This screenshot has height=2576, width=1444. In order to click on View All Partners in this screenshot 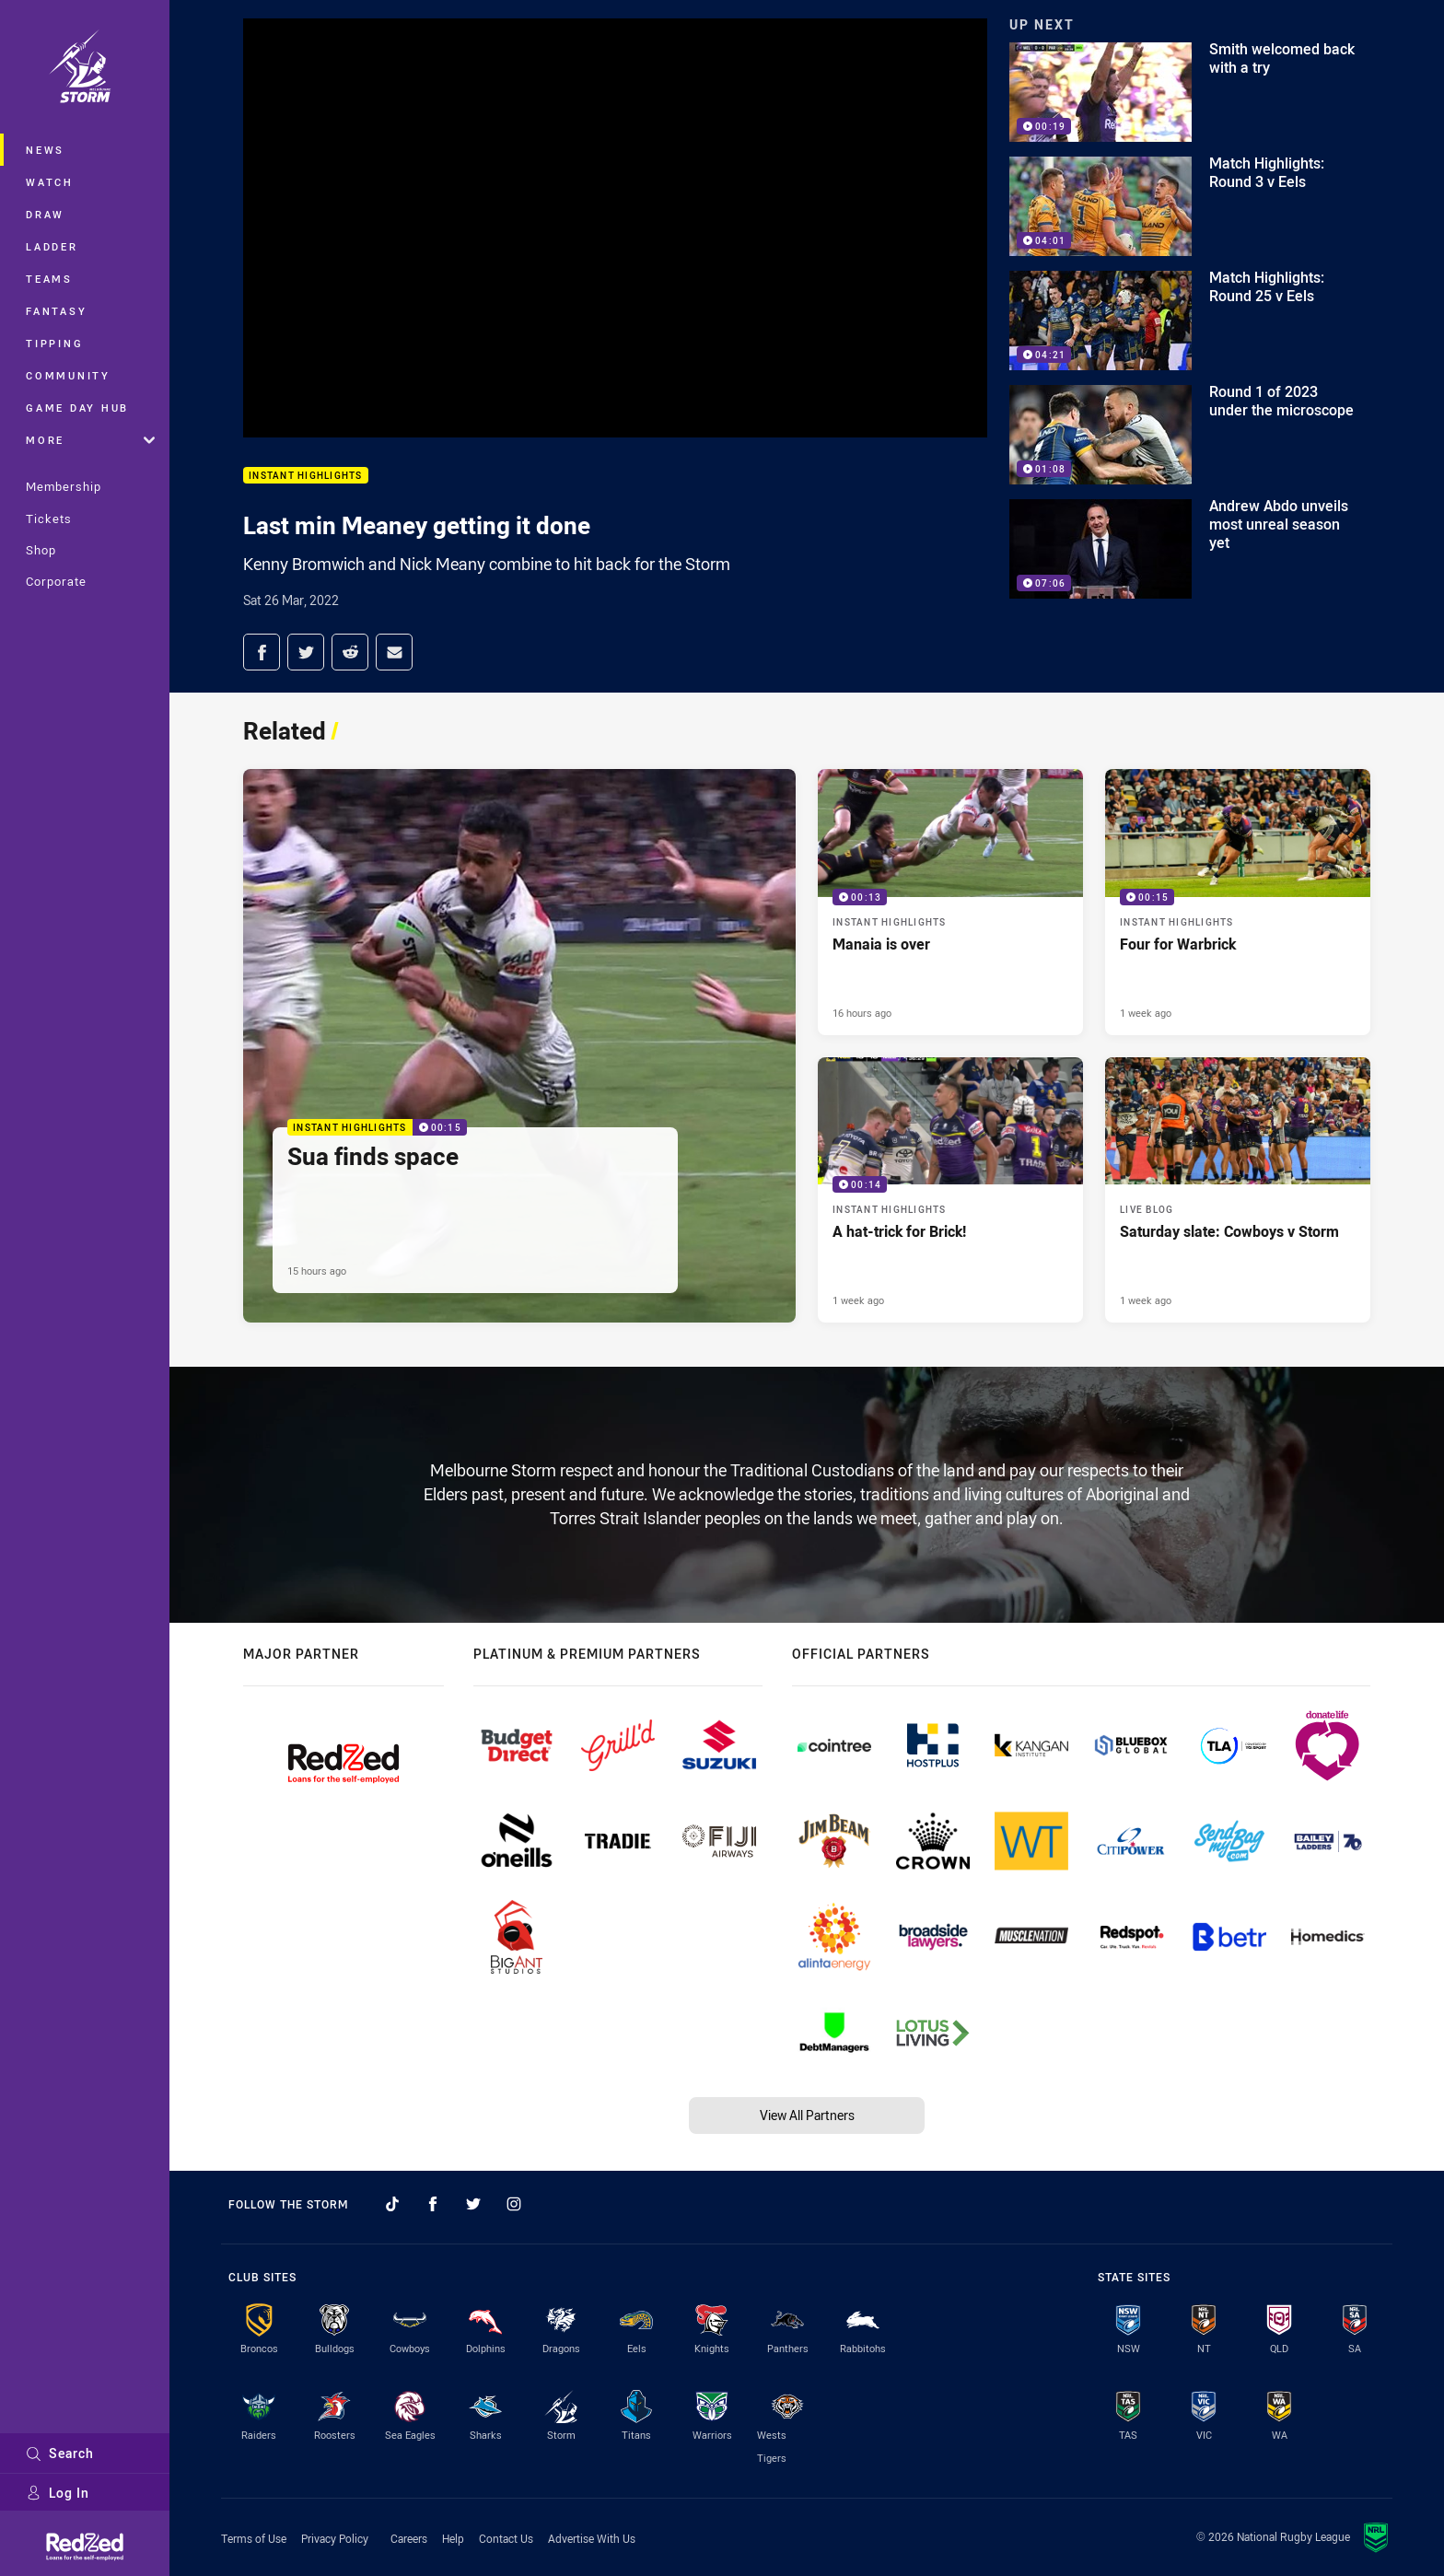, I will do `click(807, 2115)`.